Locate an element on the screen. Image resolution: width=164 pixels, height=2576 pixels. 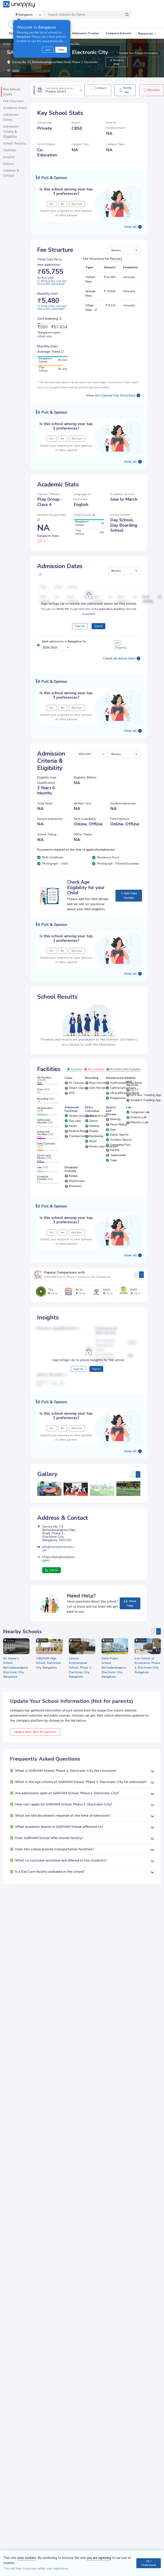
Call Us is located at coordinates (51, 1570).